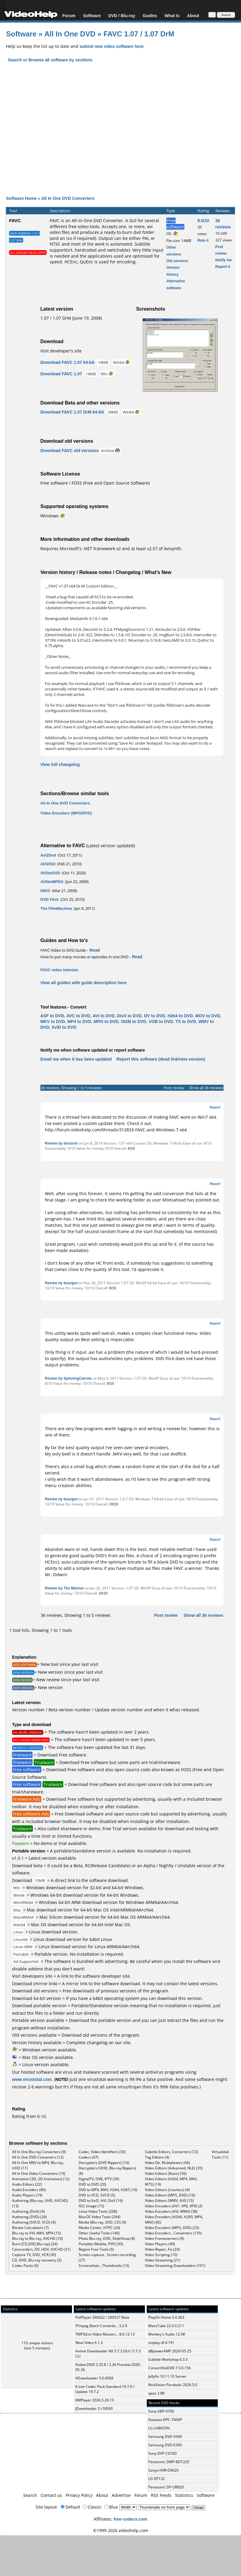  Describe the element at coordinates (101, 2243) in the screenshot. I see `Portable (Mobile, PSP) (35)` at that location.